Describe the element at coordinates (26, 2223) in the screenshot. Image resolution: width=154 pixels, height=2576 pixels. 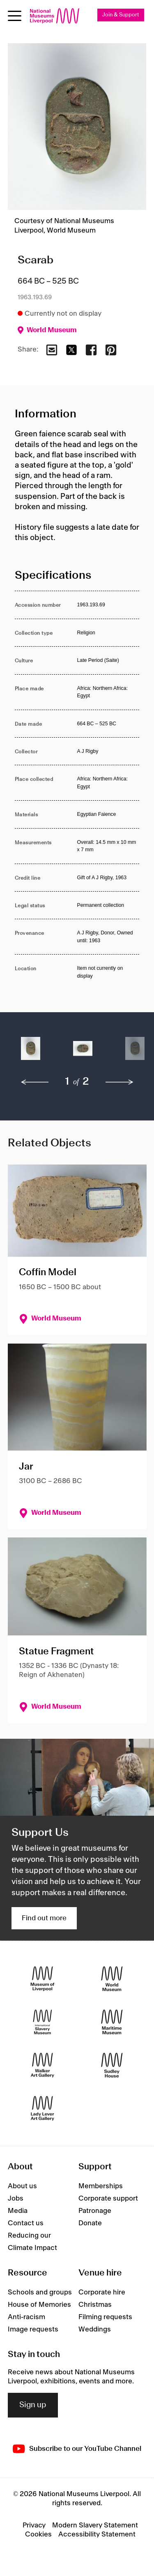
I see `Contact us` at that location.